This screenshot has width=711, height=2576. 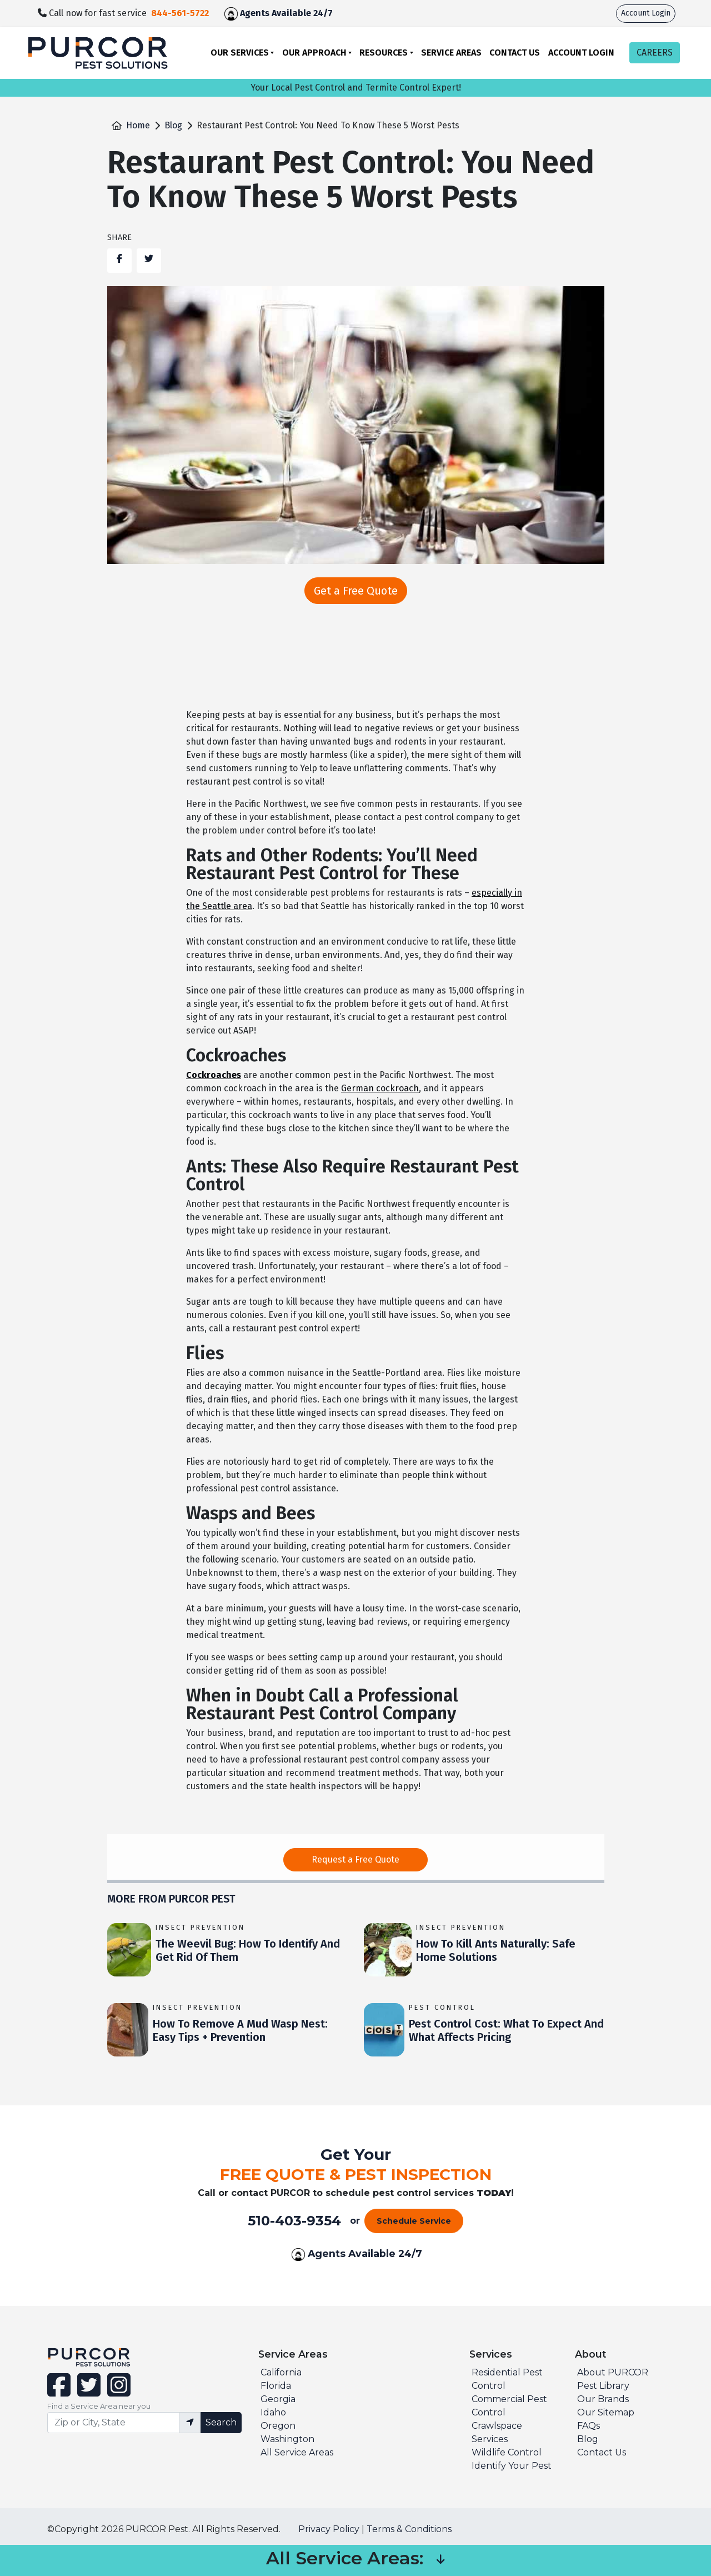 I want to click on Contact Us, so click(x=514, y=52).